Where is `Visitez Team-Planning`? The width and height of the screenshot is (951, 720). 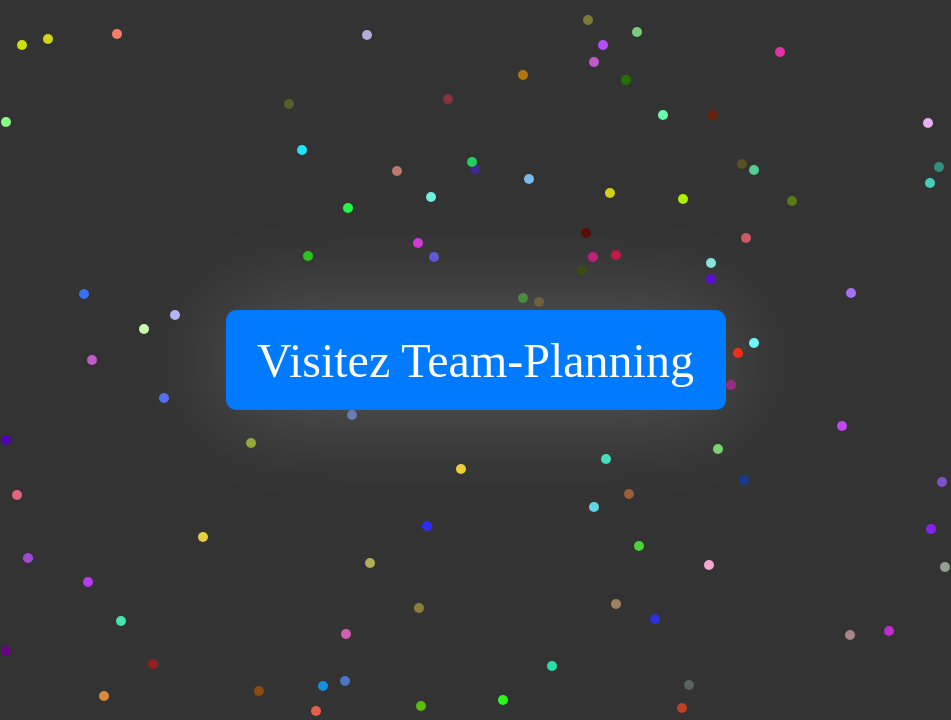 Visitez Team-Planning is located at coordinates (475, 360).